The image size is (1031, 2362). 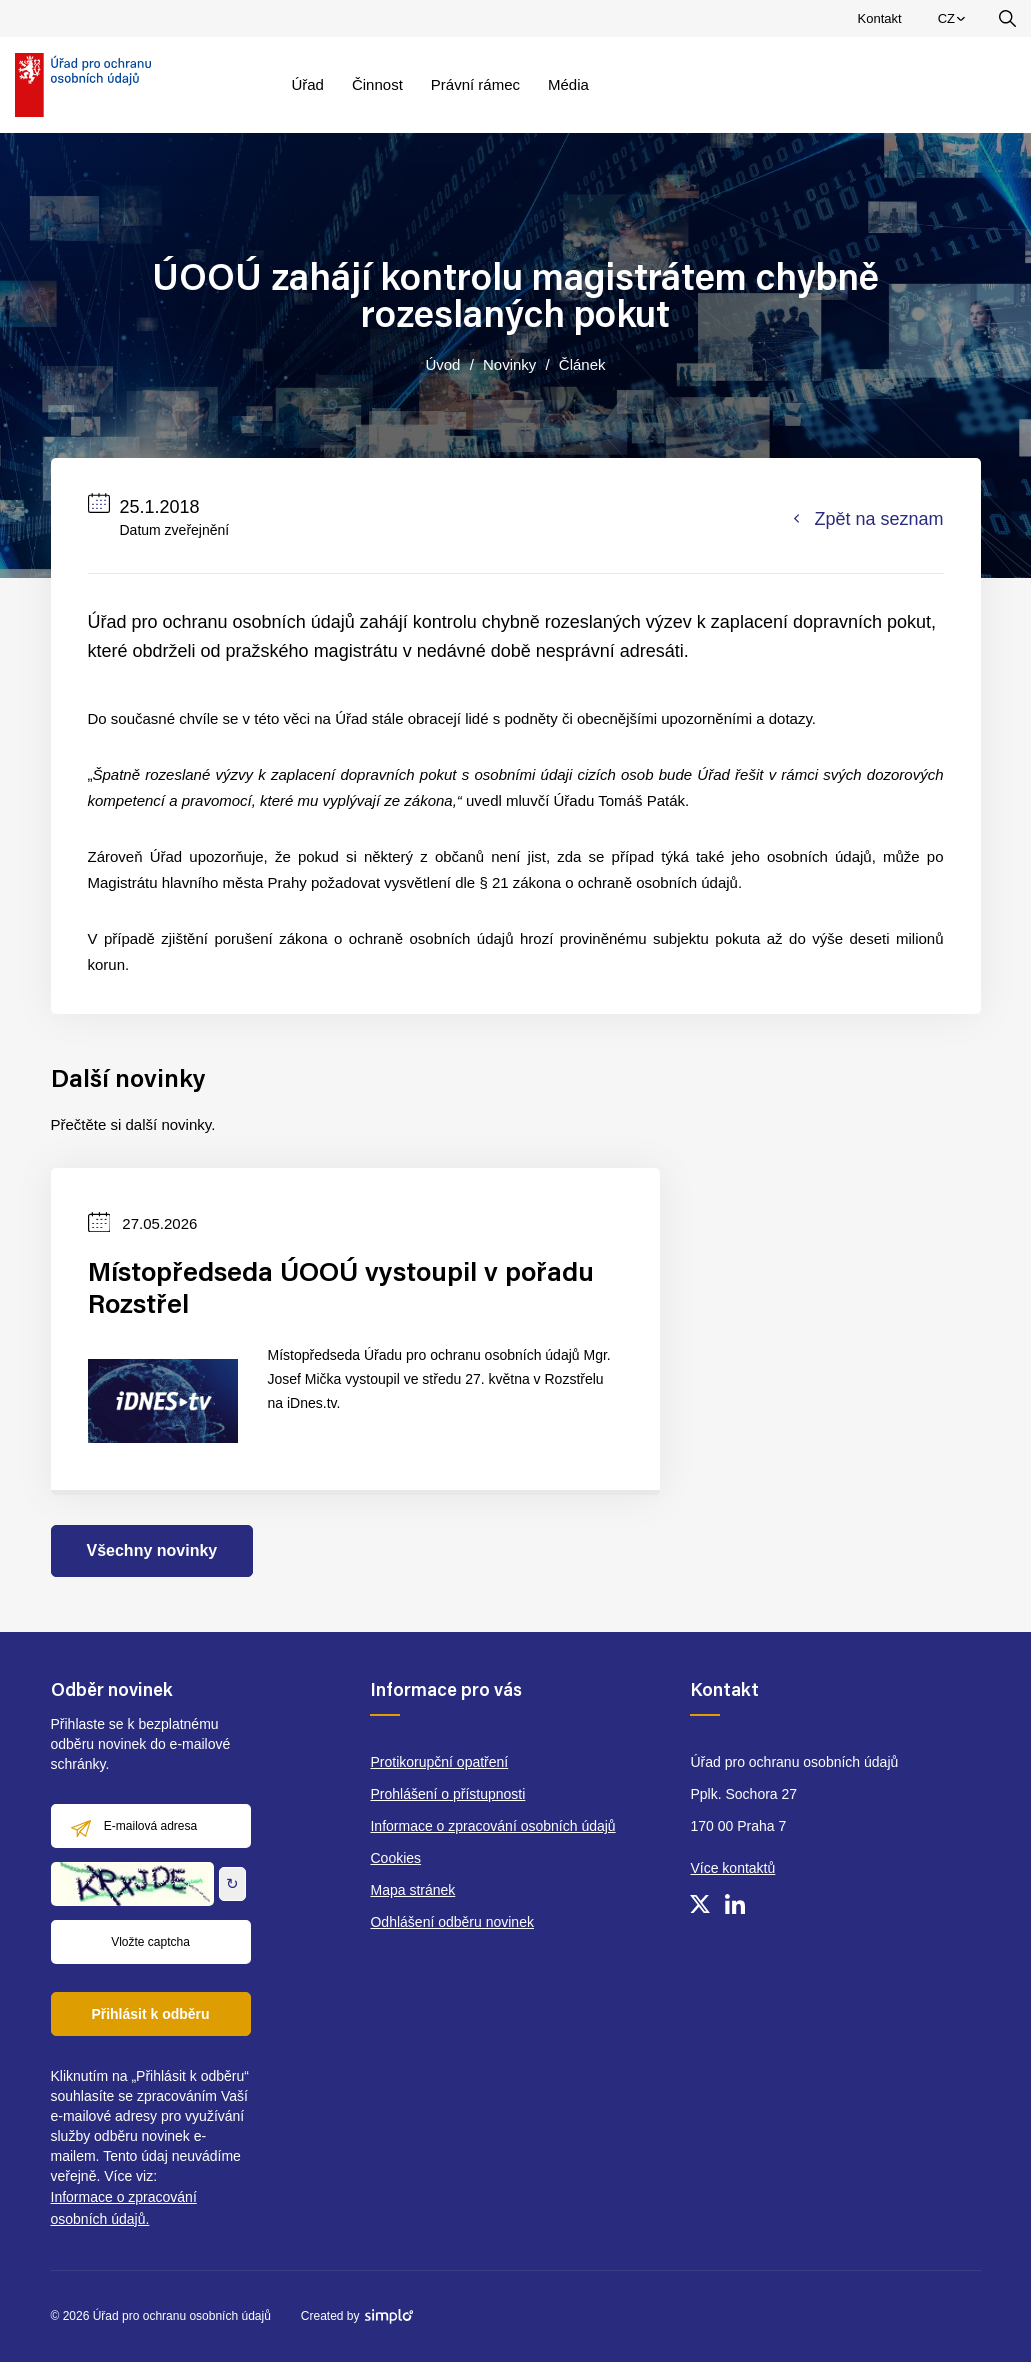 What do you see at coordinates (568, 84) in the screenshot?
I see `Média [menuitem]` at bounding box center [568, 84].